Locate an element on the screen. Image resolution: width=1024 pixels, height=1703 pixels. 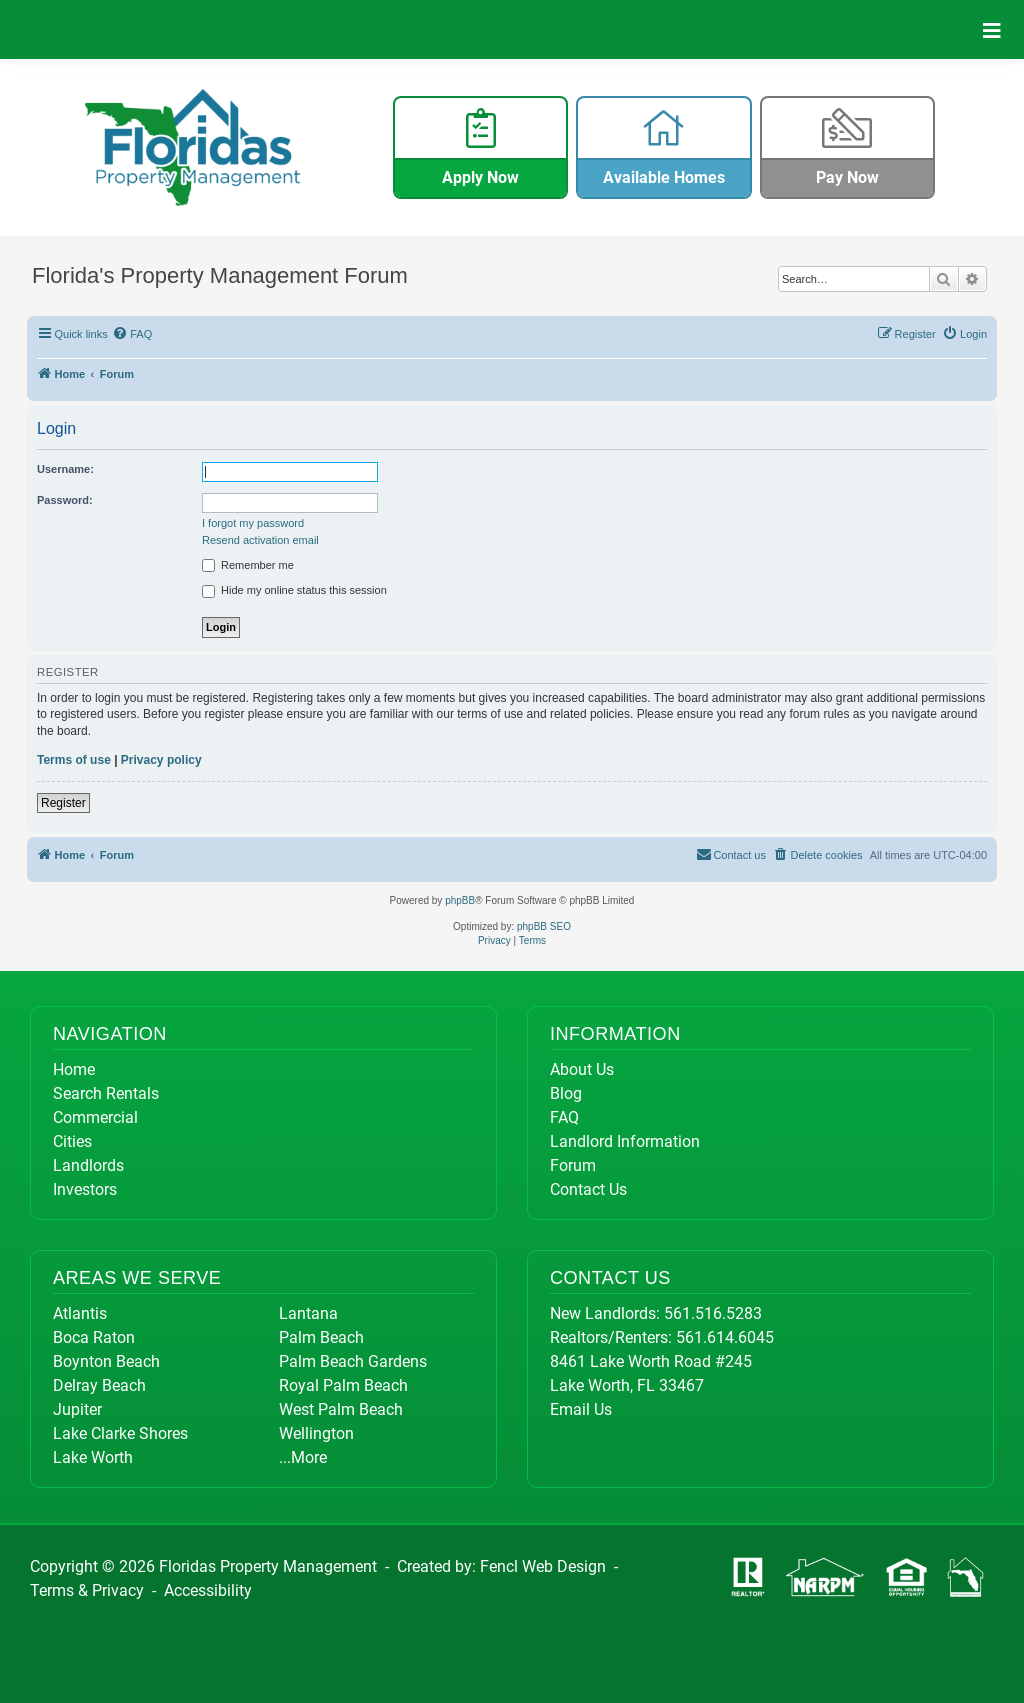
Accessibility is located at coordinates (208, 1590).